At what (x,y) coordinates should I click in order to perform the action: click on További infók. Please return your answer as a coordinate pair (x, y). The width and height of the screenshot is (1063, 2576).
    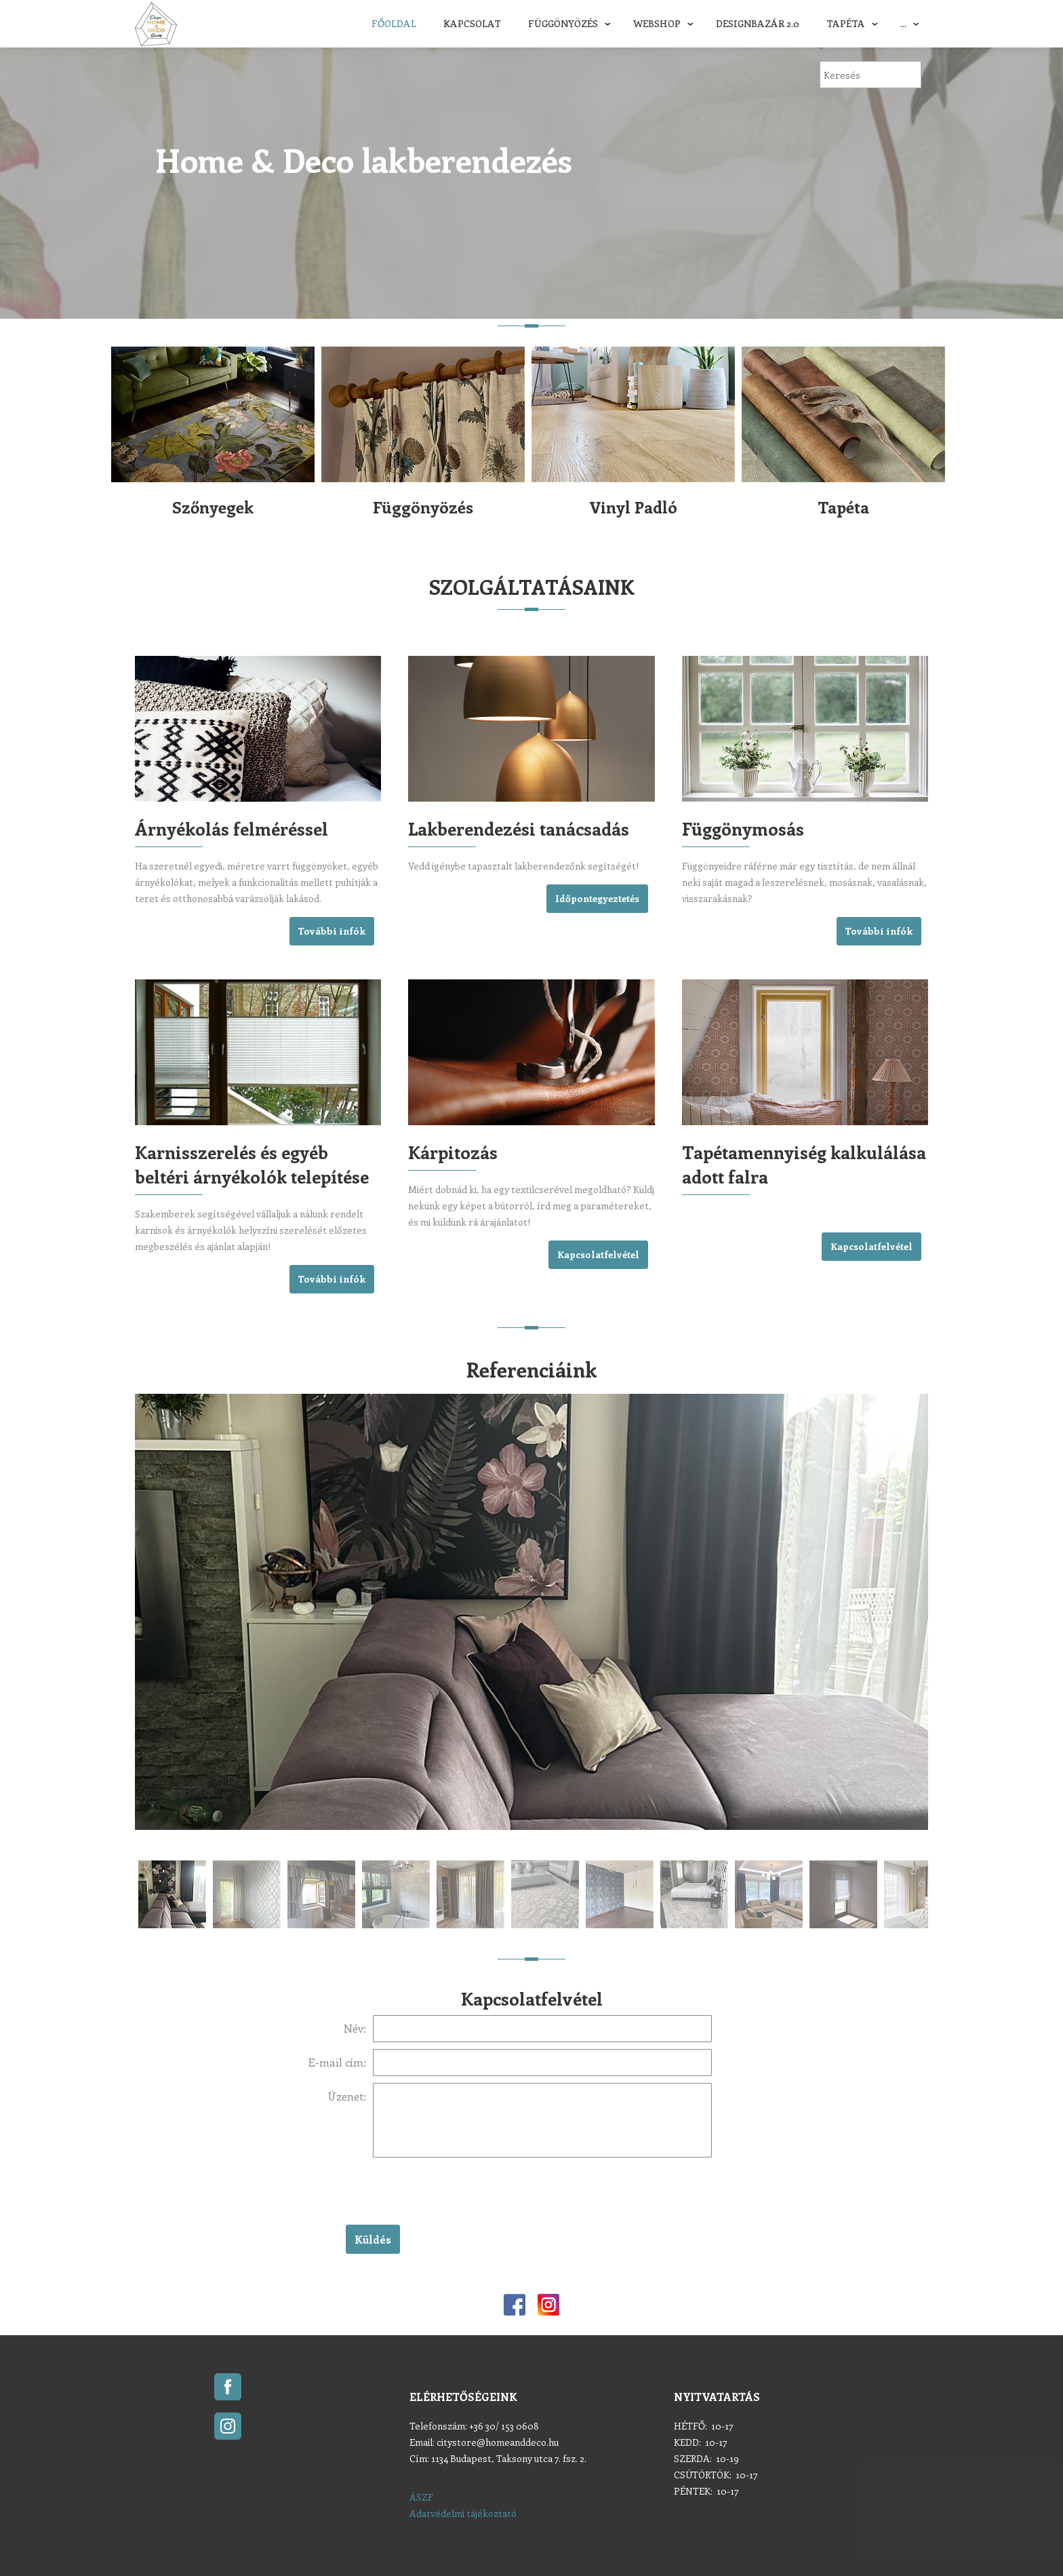
    Looking at the image, I should click on (331, 930).